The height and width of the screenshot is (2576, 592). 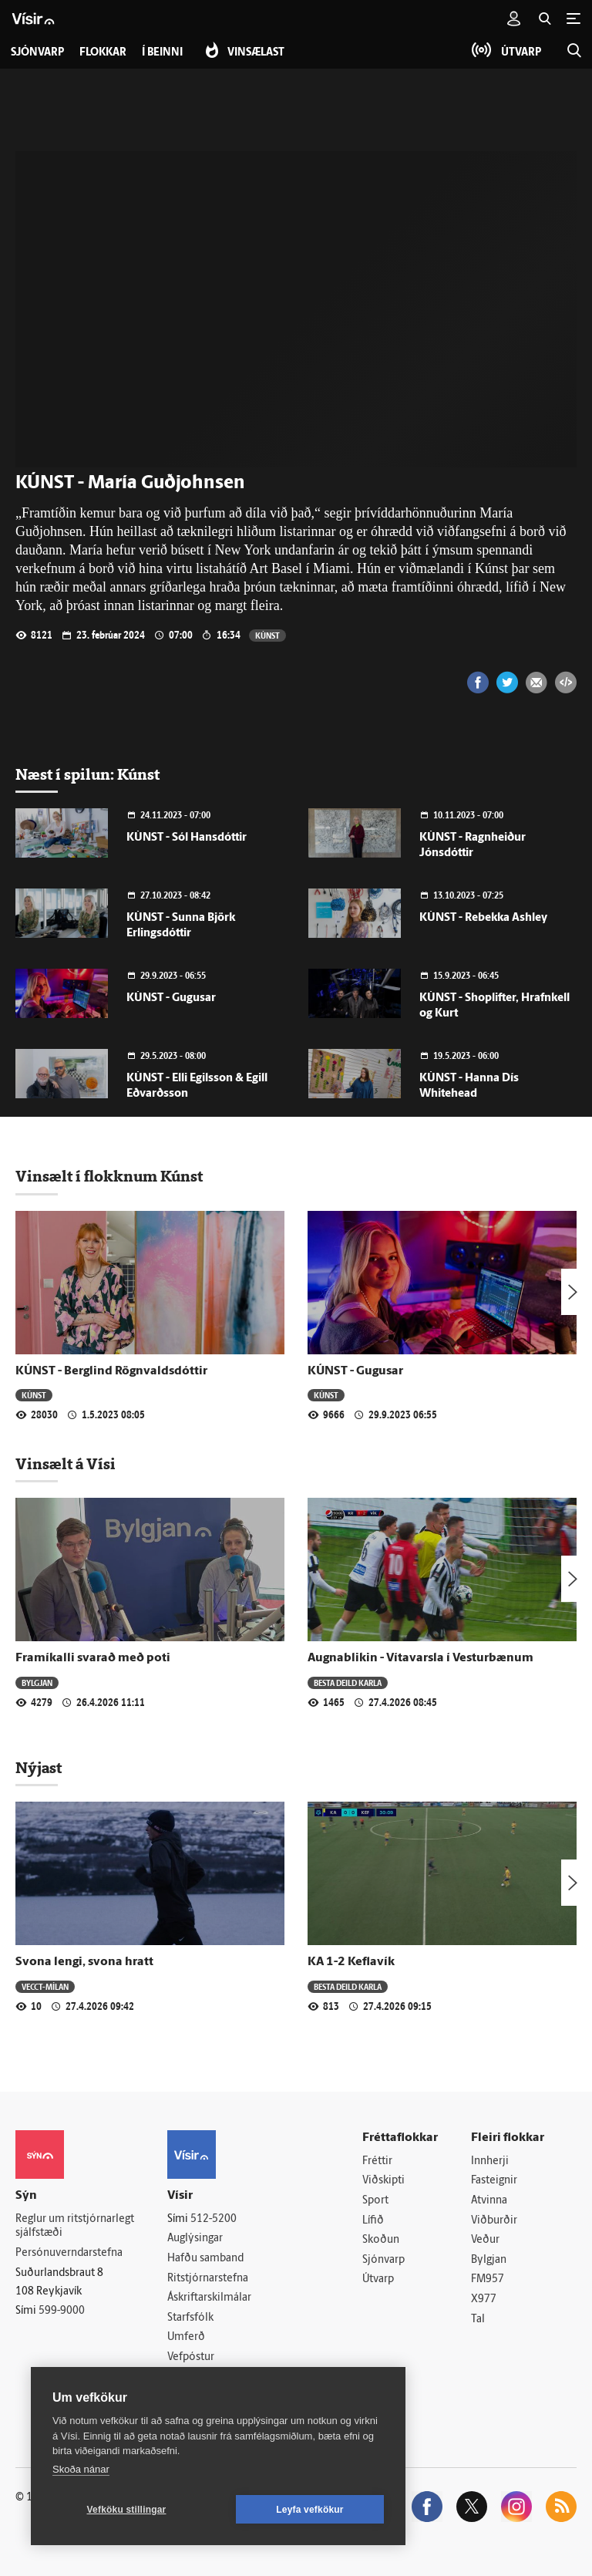 What do you see at coordinates (375, 2201) in the screenshot?
I see `Sport` at bounding box center [375, 2201].